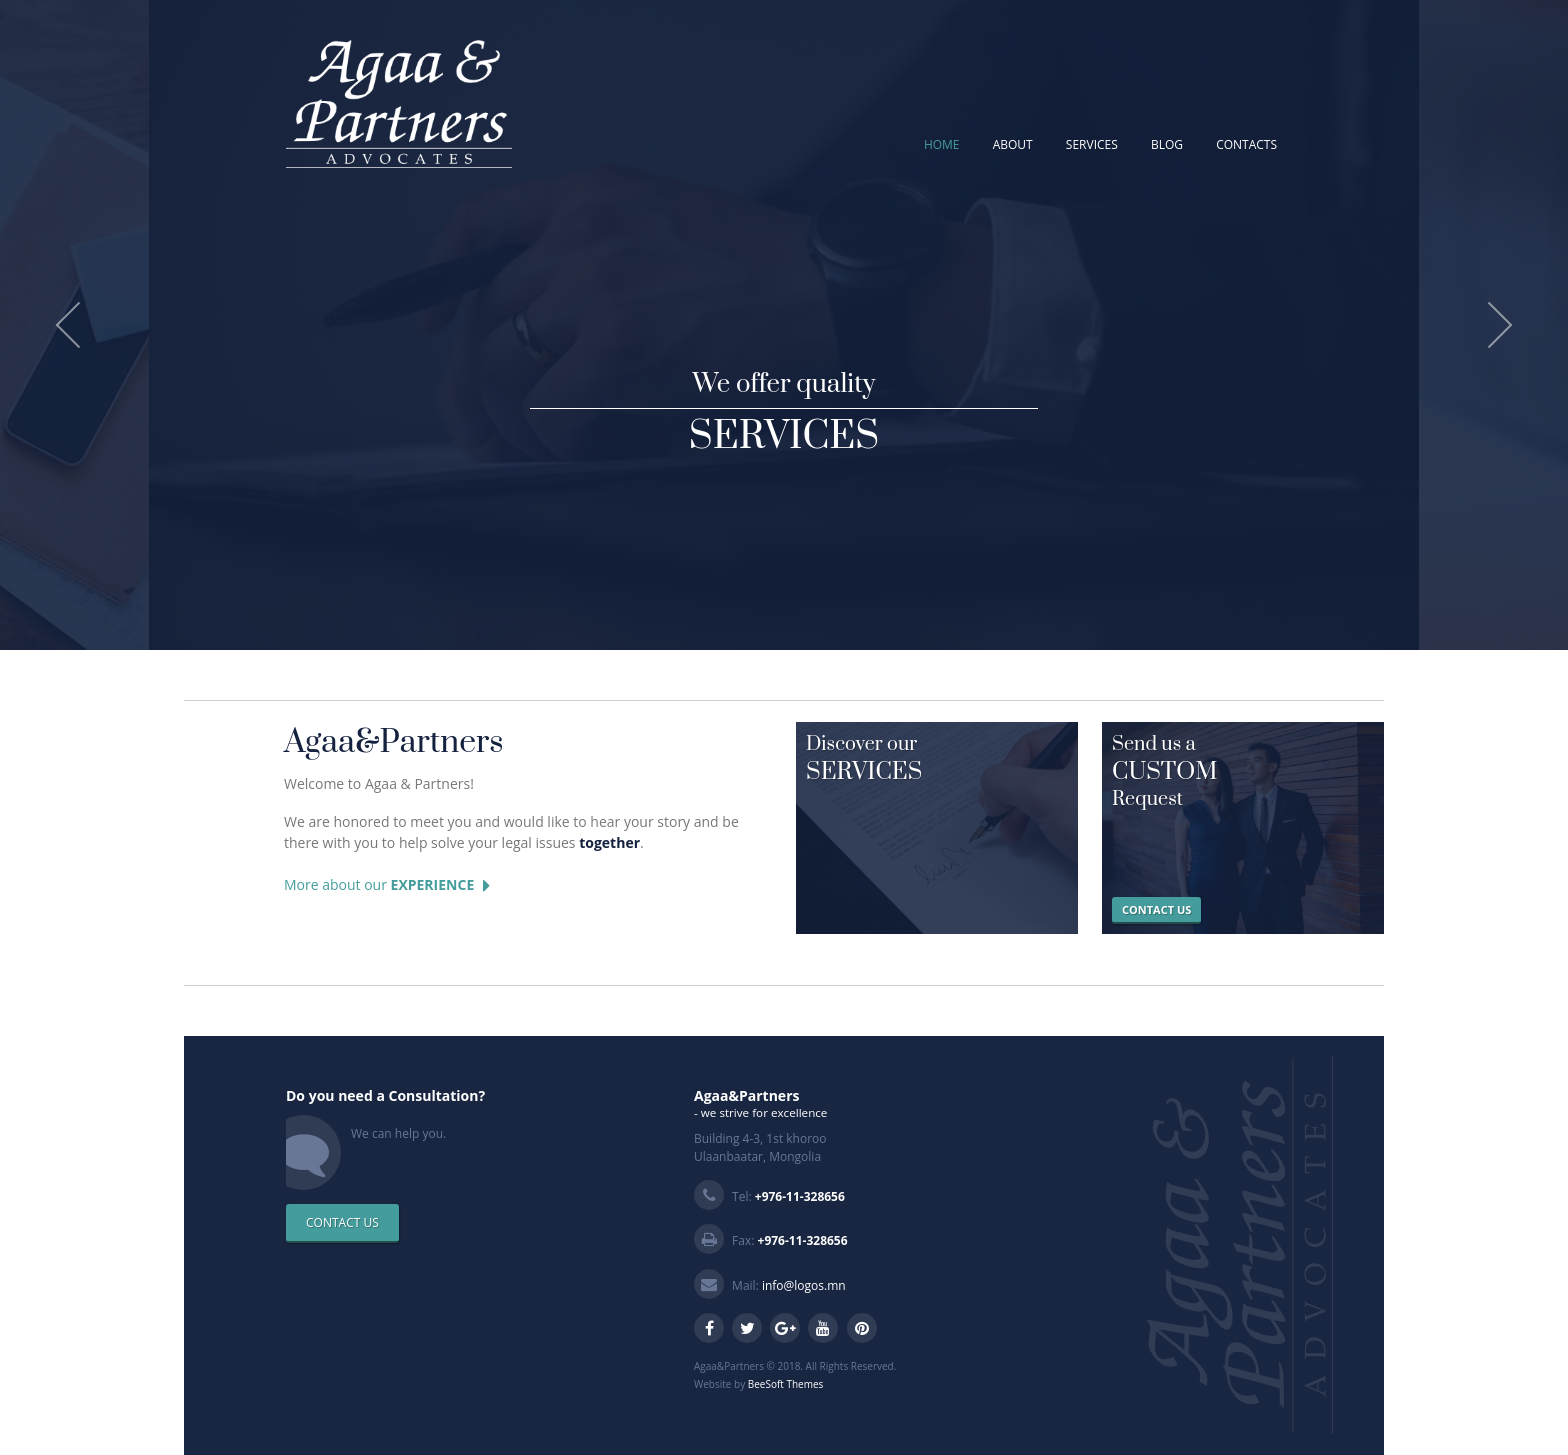 This screenshot has height=1455, width=1568. I want to click on SERVICES, so click(1092, 144).